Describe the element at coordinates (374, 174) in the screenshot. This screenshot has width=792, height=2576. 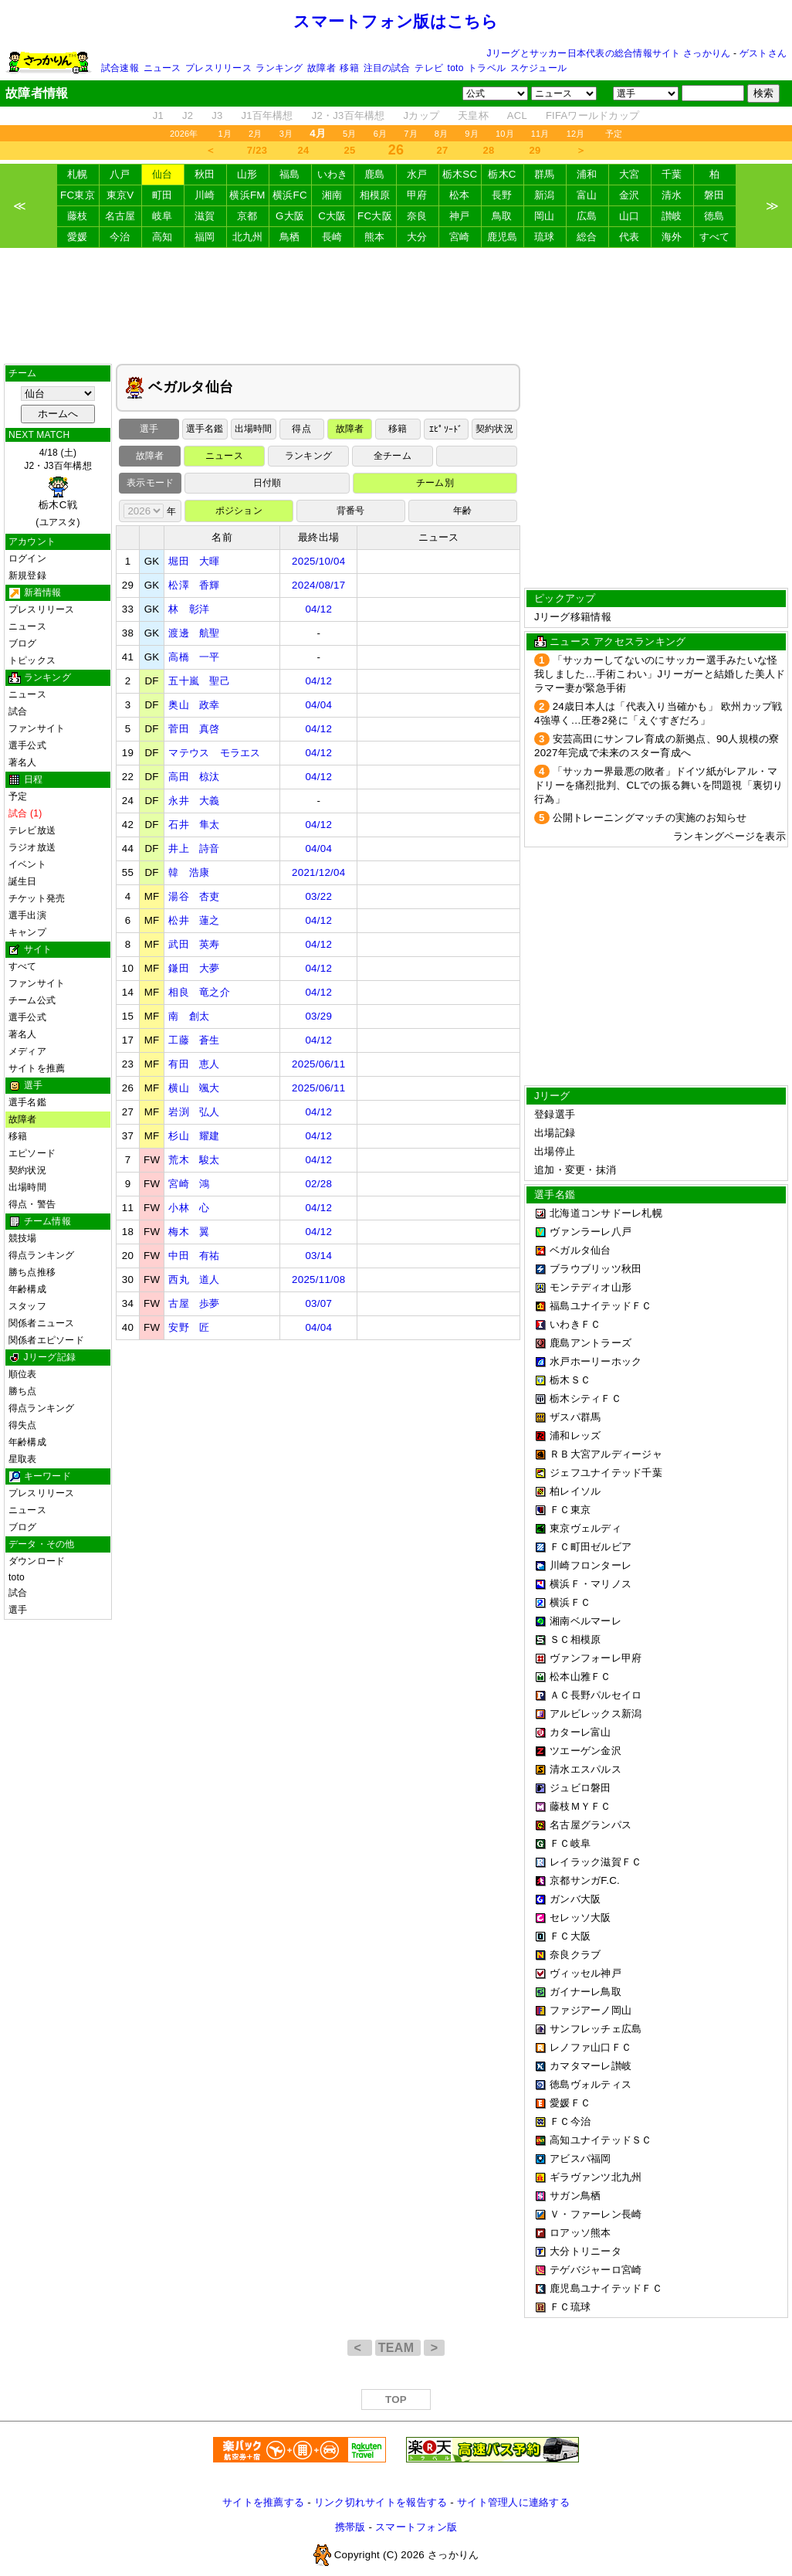
I see `鹿島` at that location.